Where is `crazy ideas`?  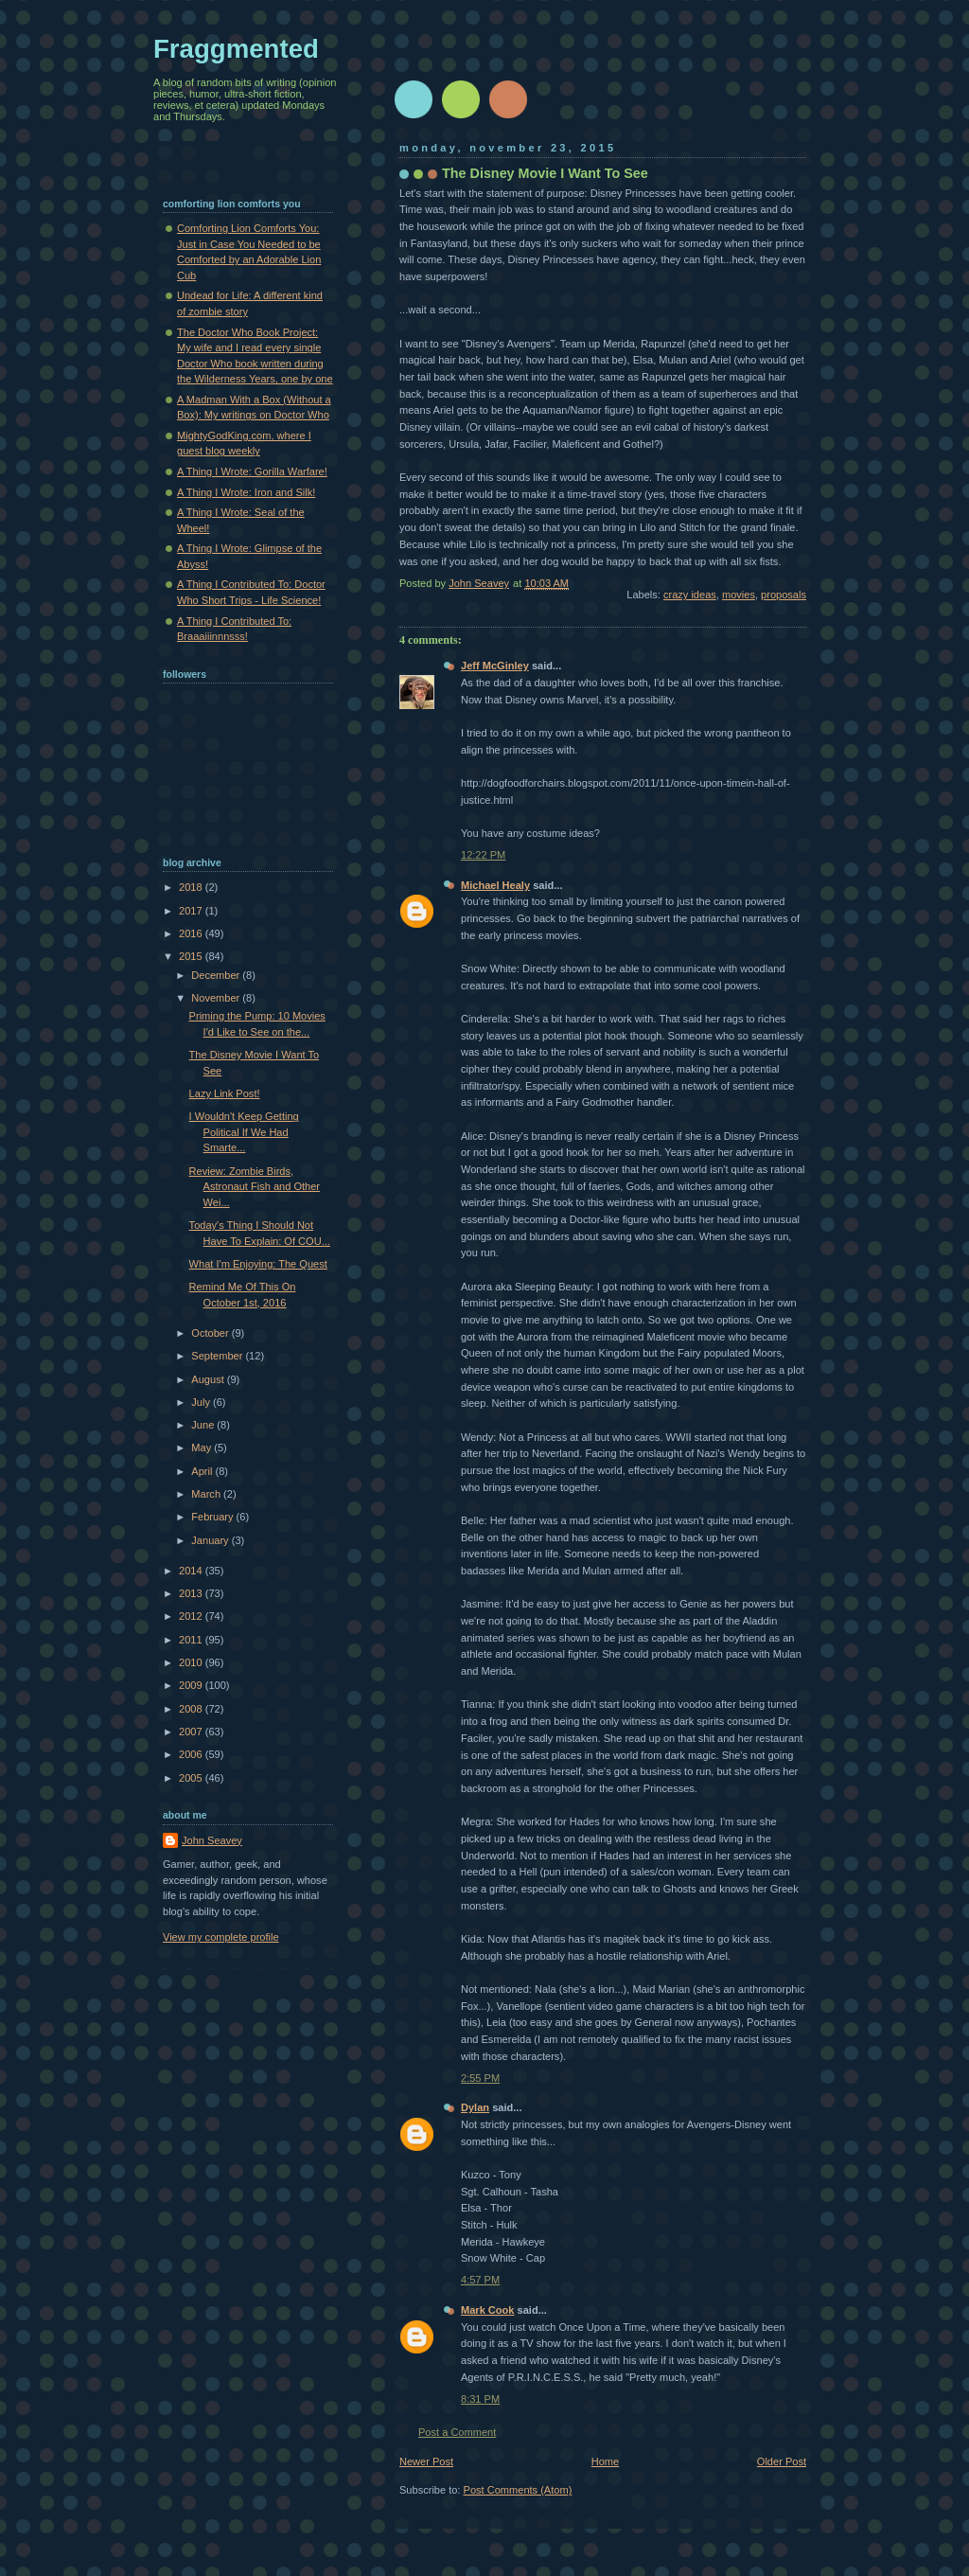
crazy ideas is located at coordinates (689, 594).